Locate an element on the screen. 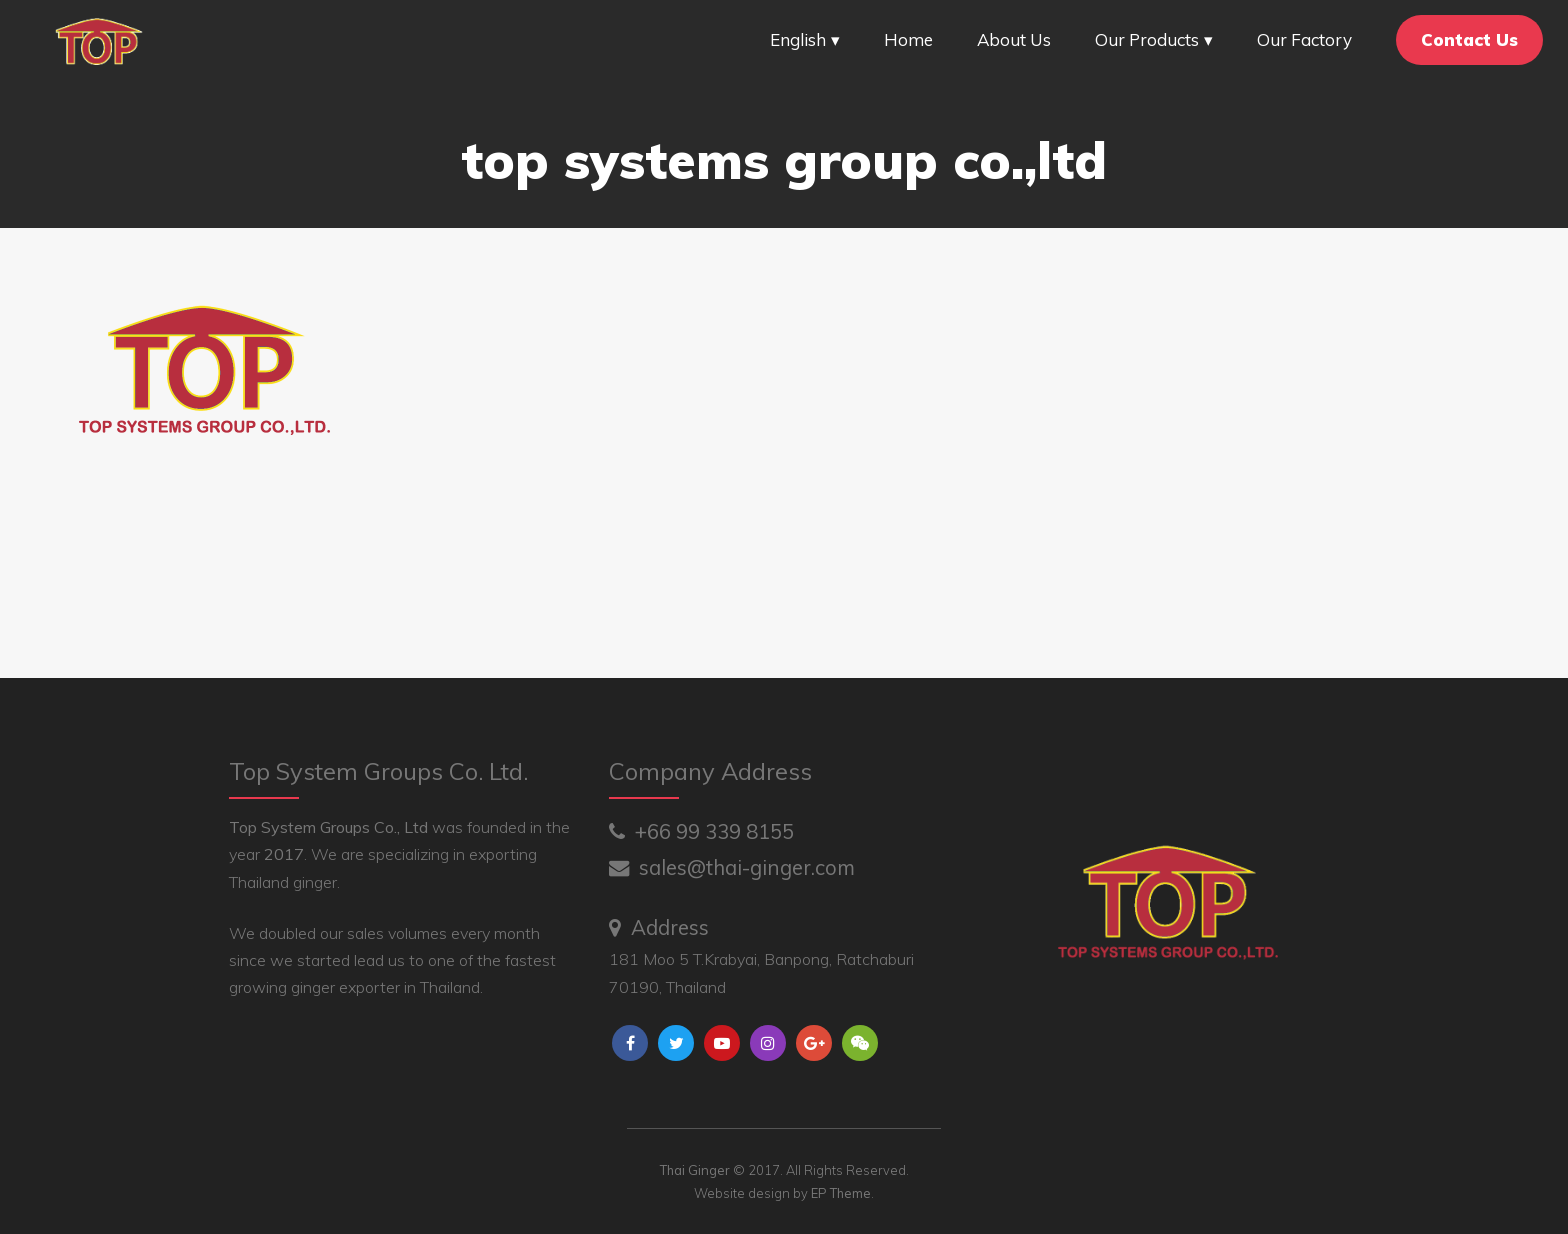 The image size is (1568, 1234). English is located at coordinates (798, 39).